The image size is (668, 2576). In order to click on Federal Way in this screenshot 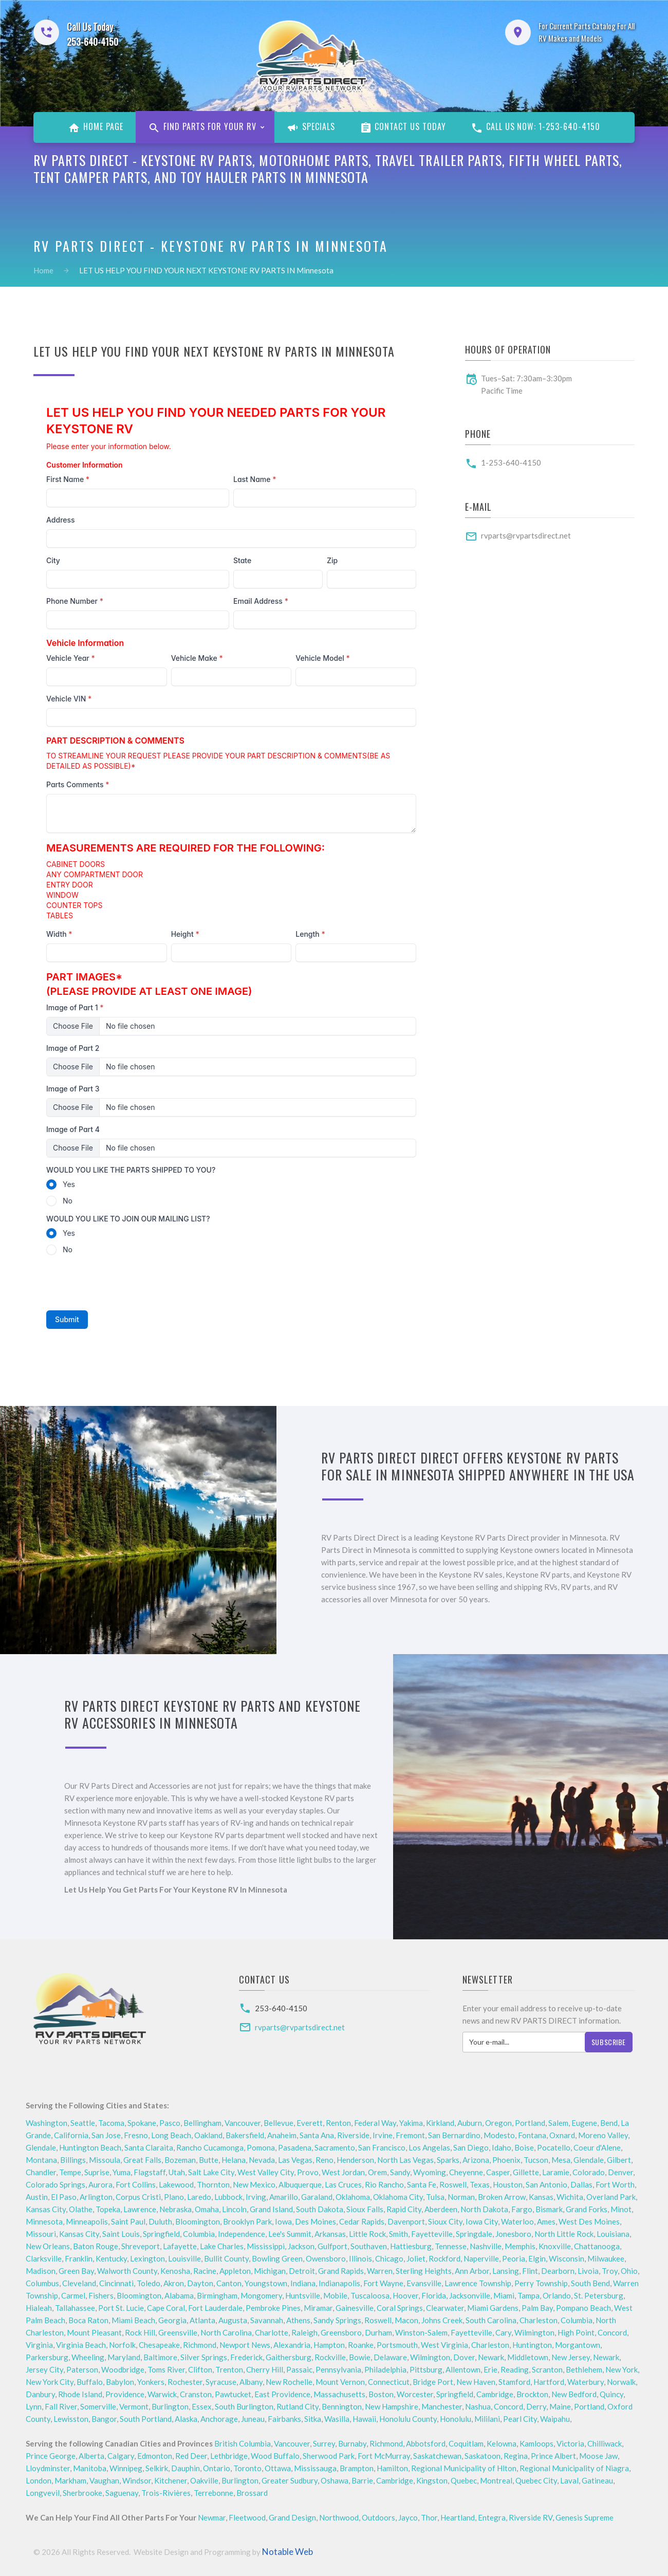, I will do `click(375, 2122)`.